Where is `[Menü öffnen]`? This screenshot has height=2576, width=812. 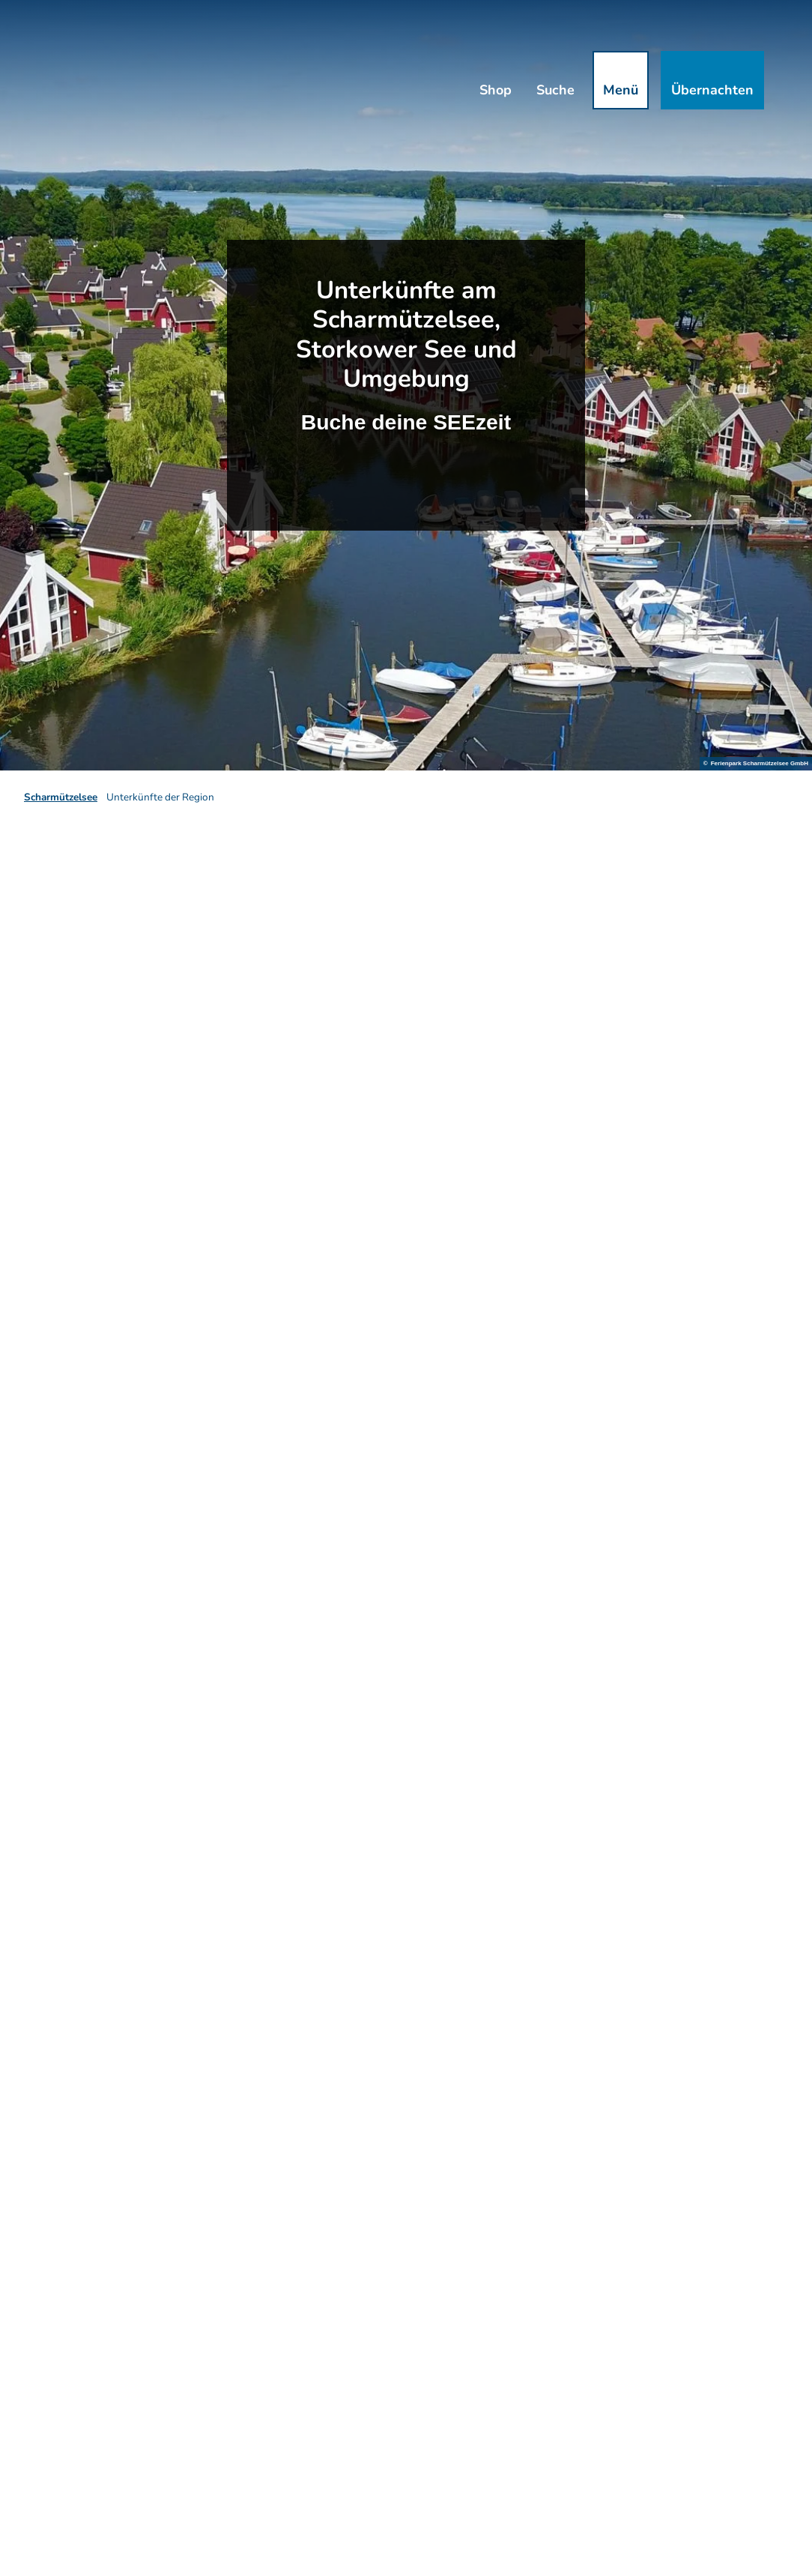 [Menü öffnen] is located at coordinates (621, 80).